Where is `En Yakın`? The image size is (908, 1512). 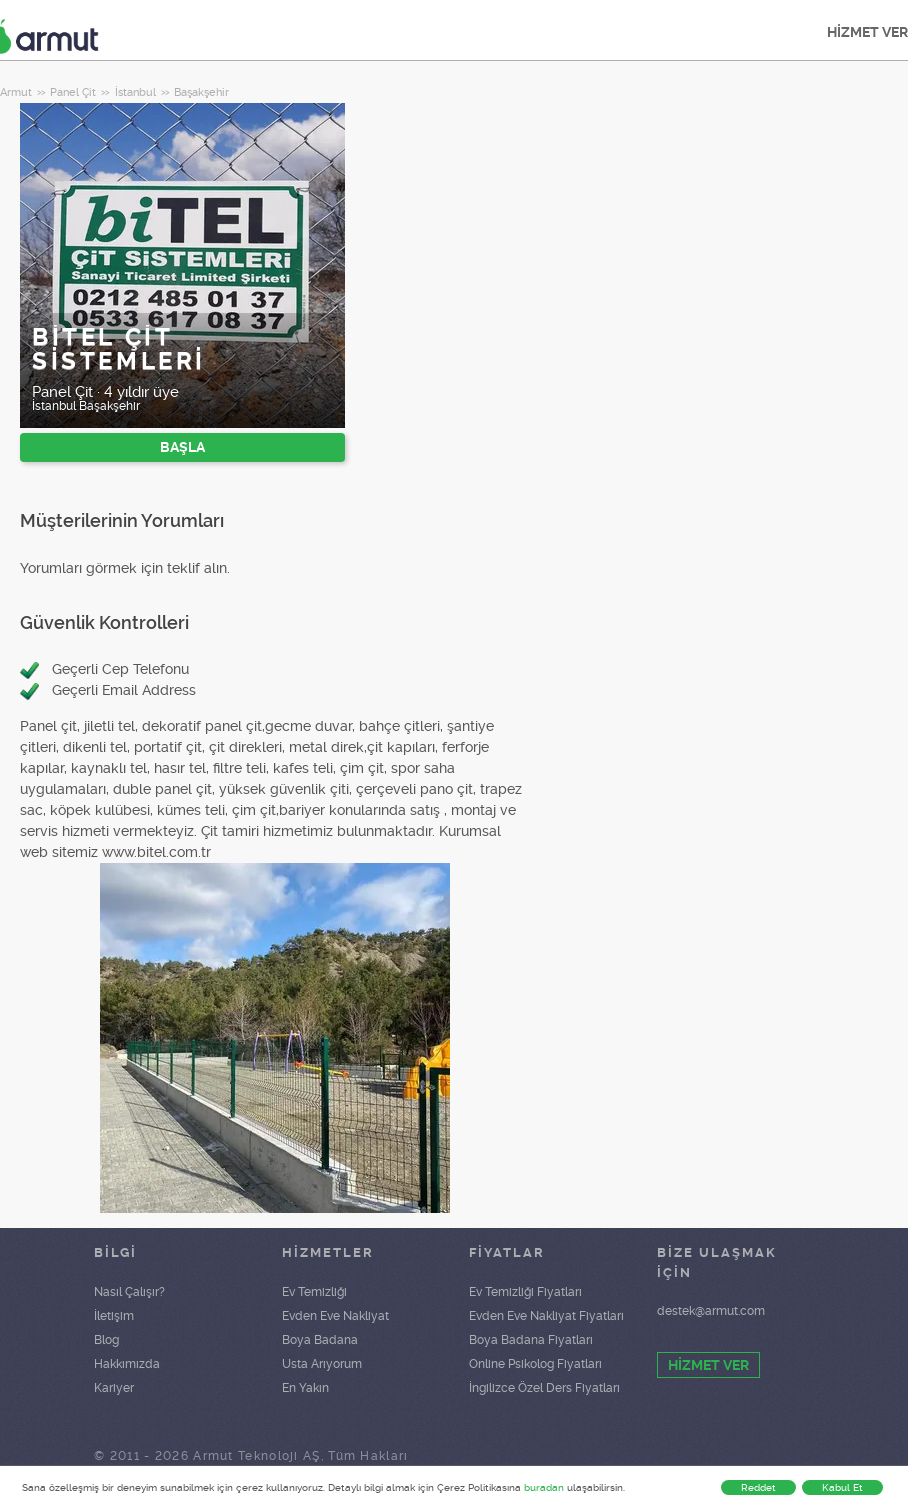 En Yakın is located at coordinates (305, 1388).